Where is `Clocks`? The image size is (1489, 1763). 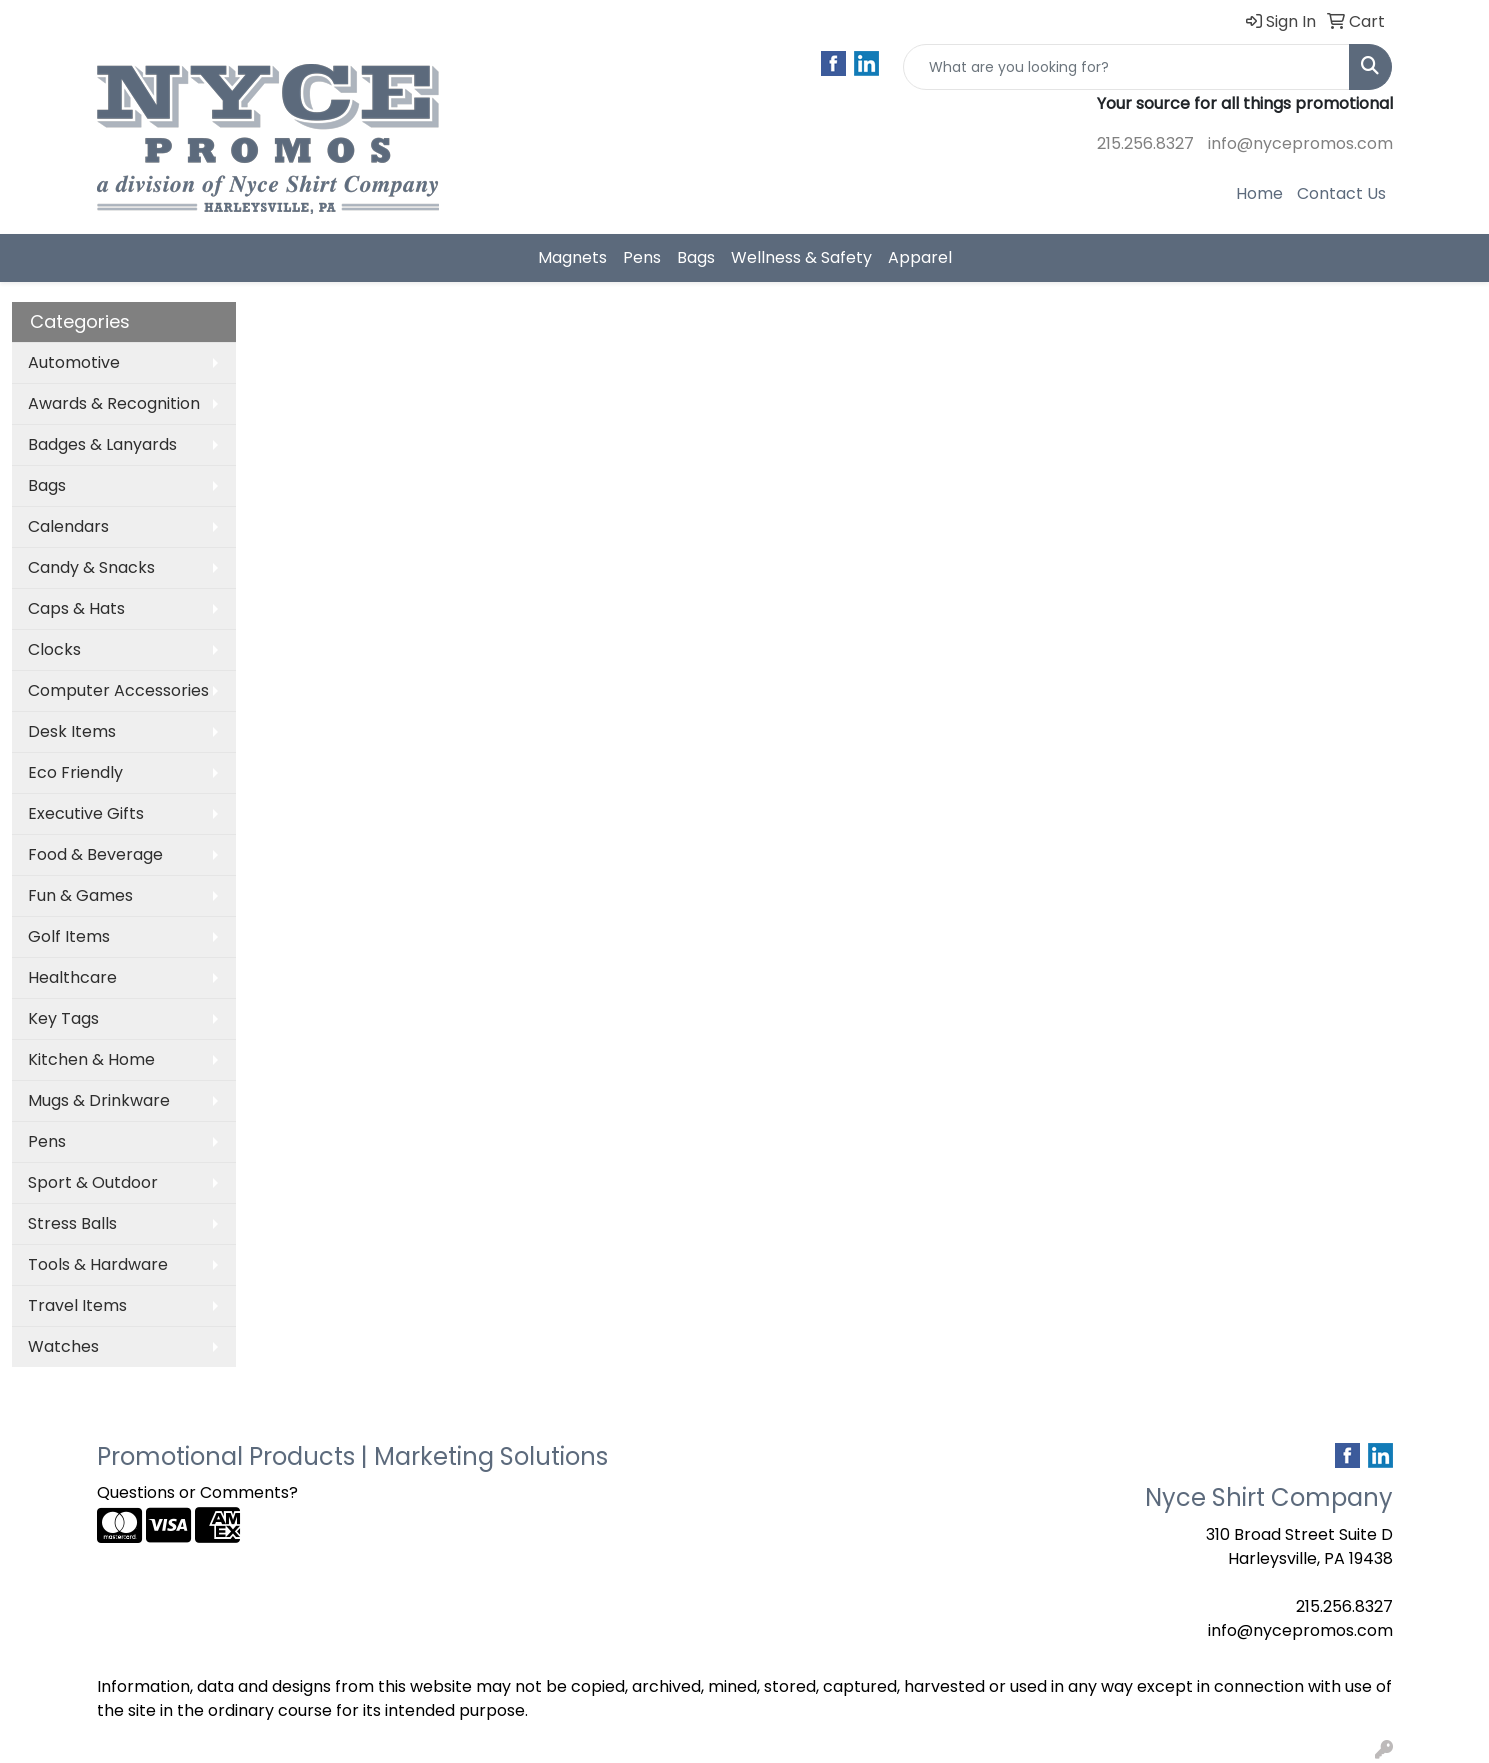 Clocks is located at coordinates (54, 649).